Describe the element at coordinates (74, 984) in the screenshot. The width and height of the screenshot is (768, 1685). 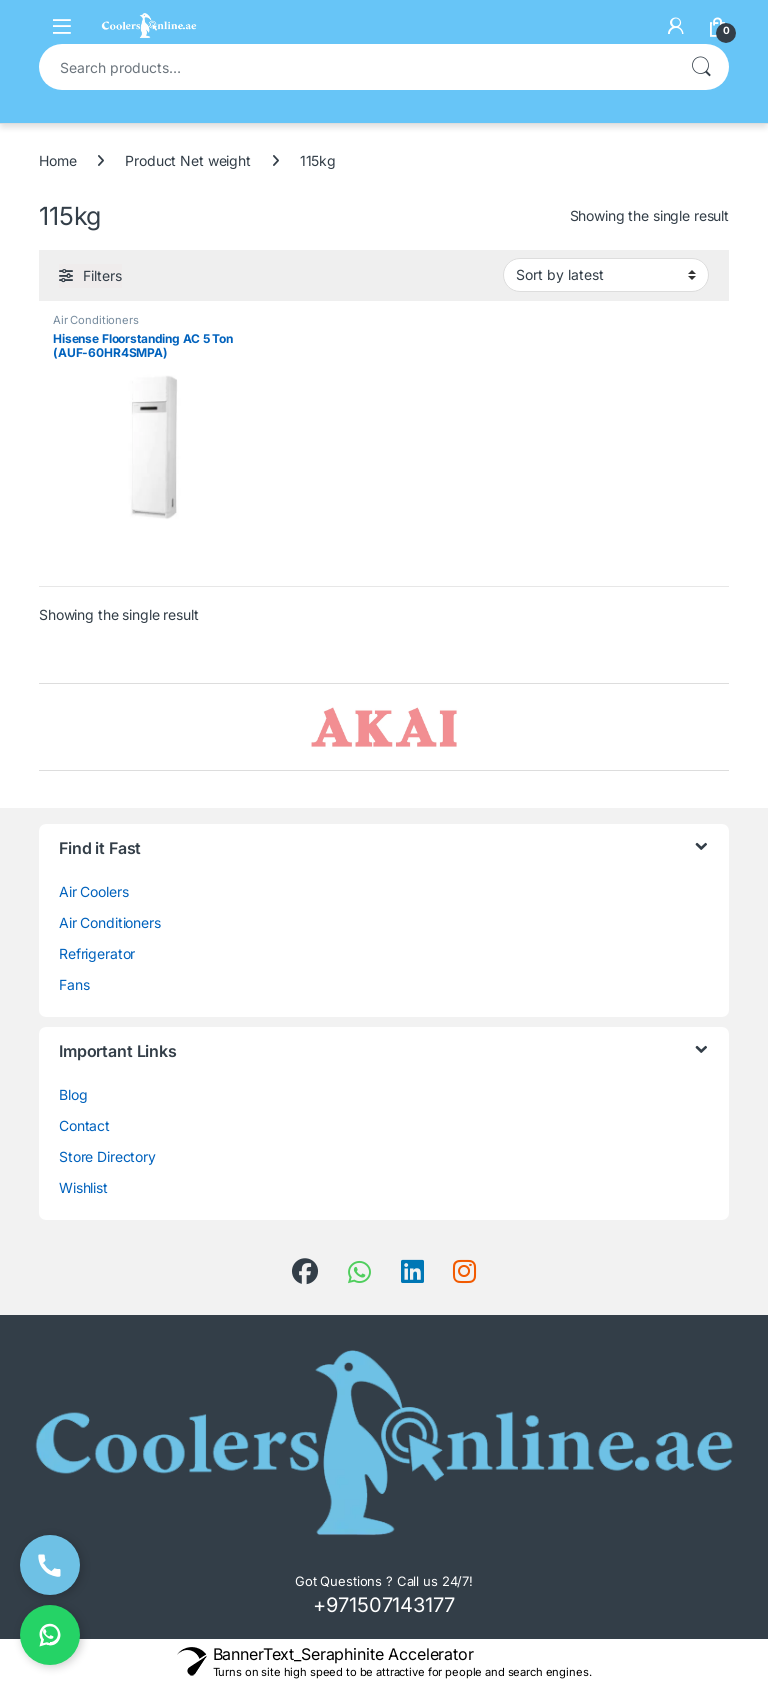
I see `Fans` at that location.